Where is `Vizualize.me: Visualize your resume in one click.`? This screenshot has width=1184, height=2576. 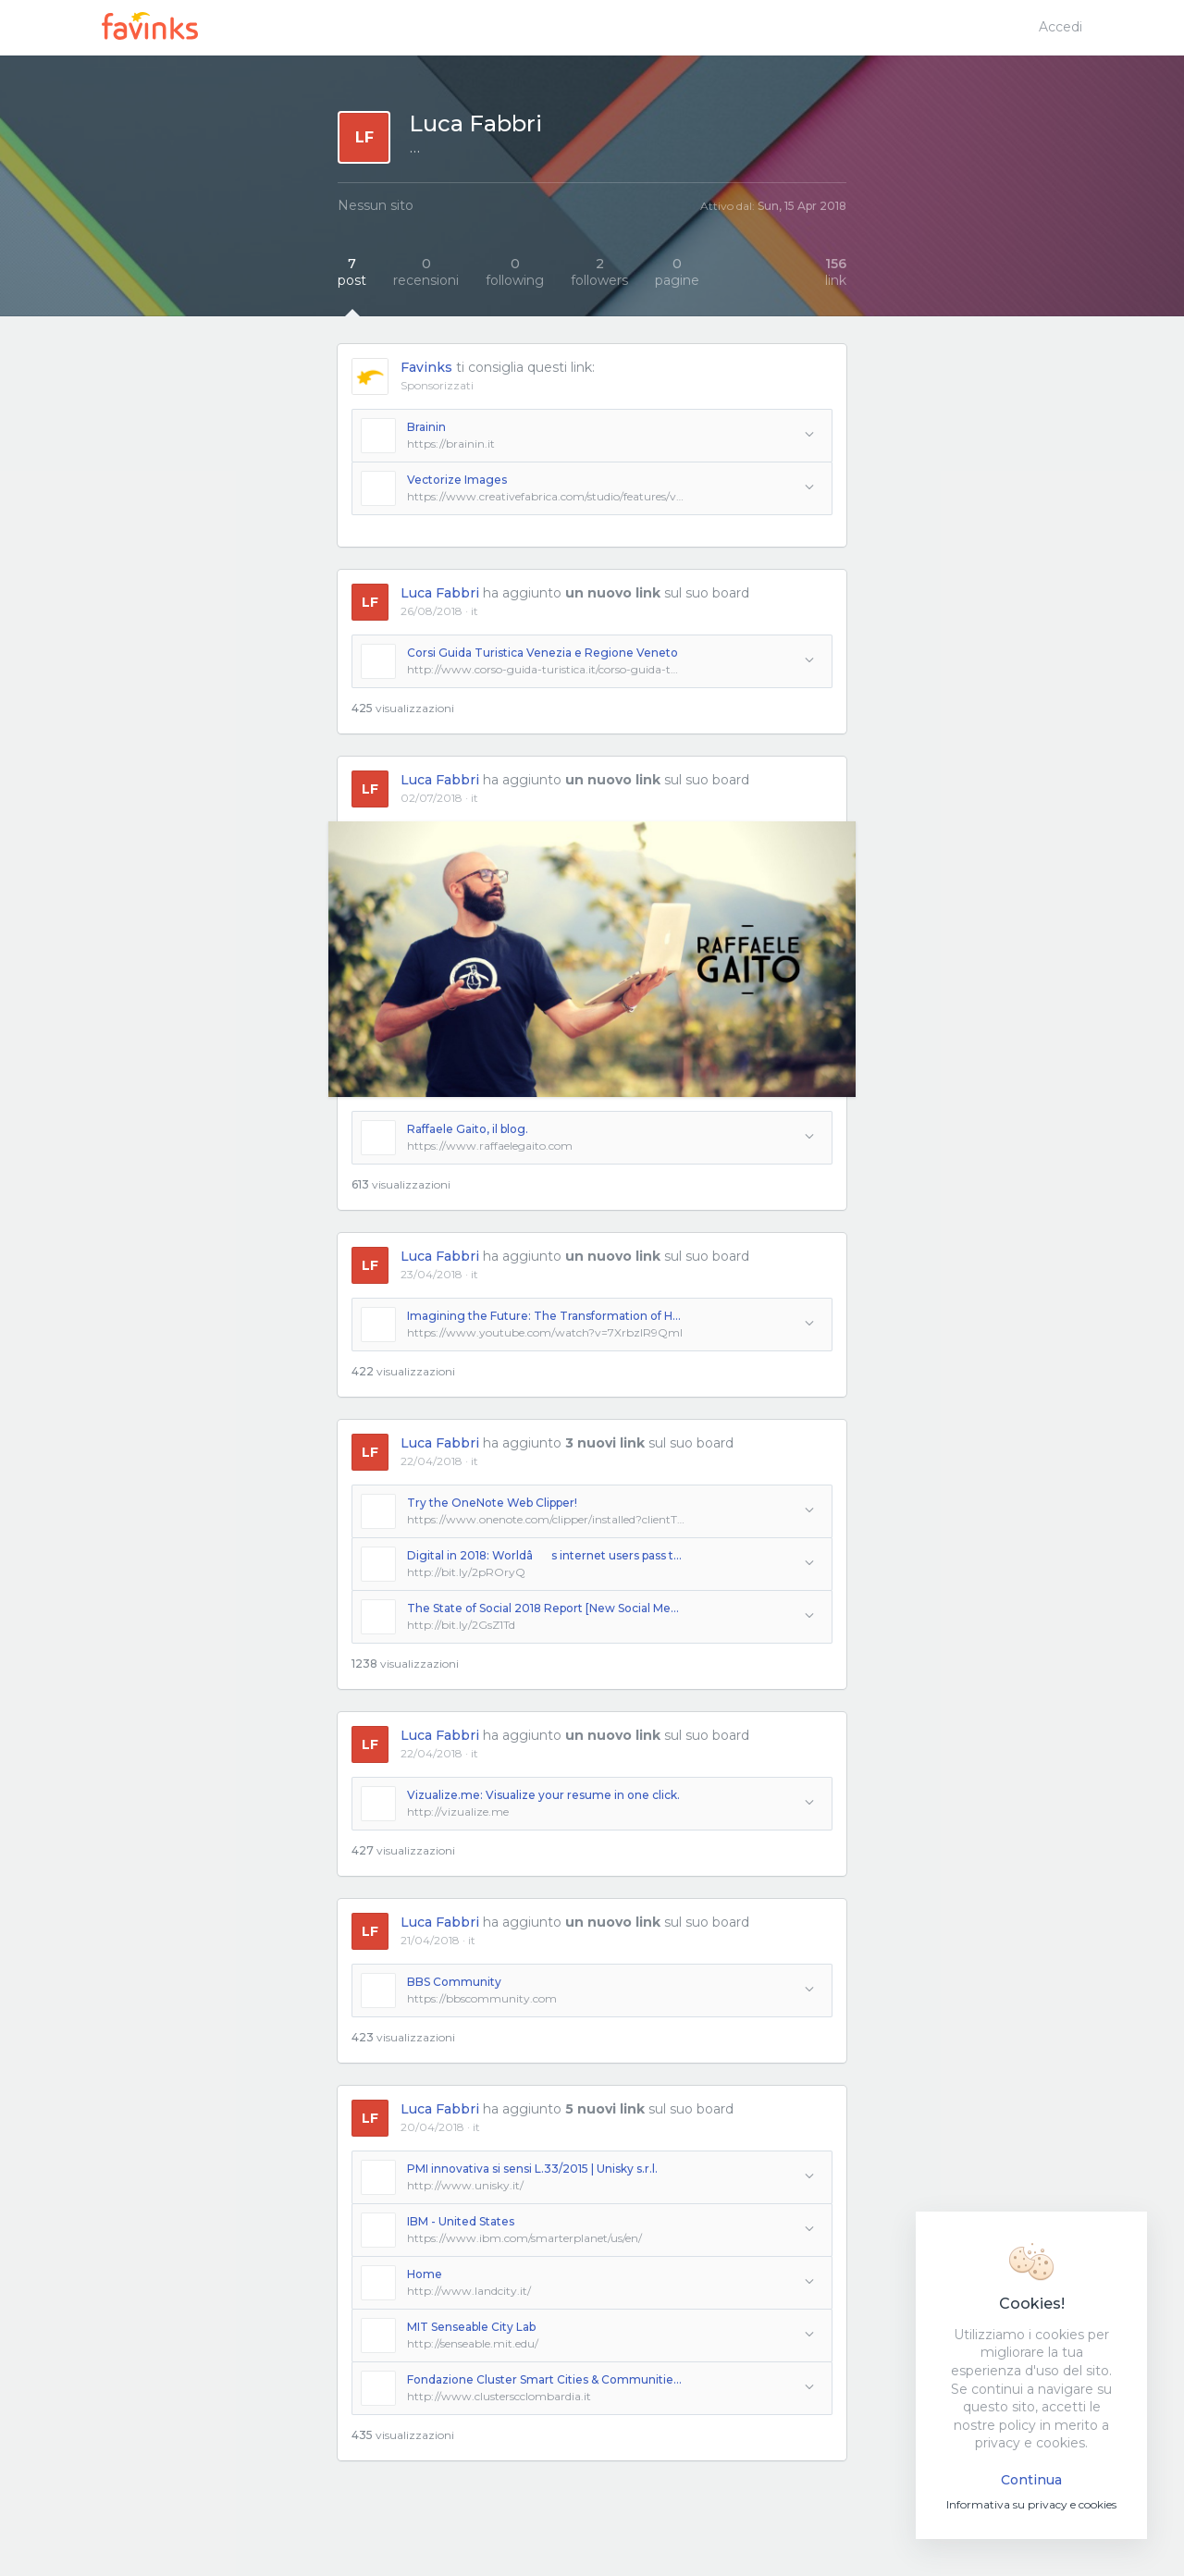 Vizualize.me: Visualize your resume in one click. is located at coordinates (543, 1795).